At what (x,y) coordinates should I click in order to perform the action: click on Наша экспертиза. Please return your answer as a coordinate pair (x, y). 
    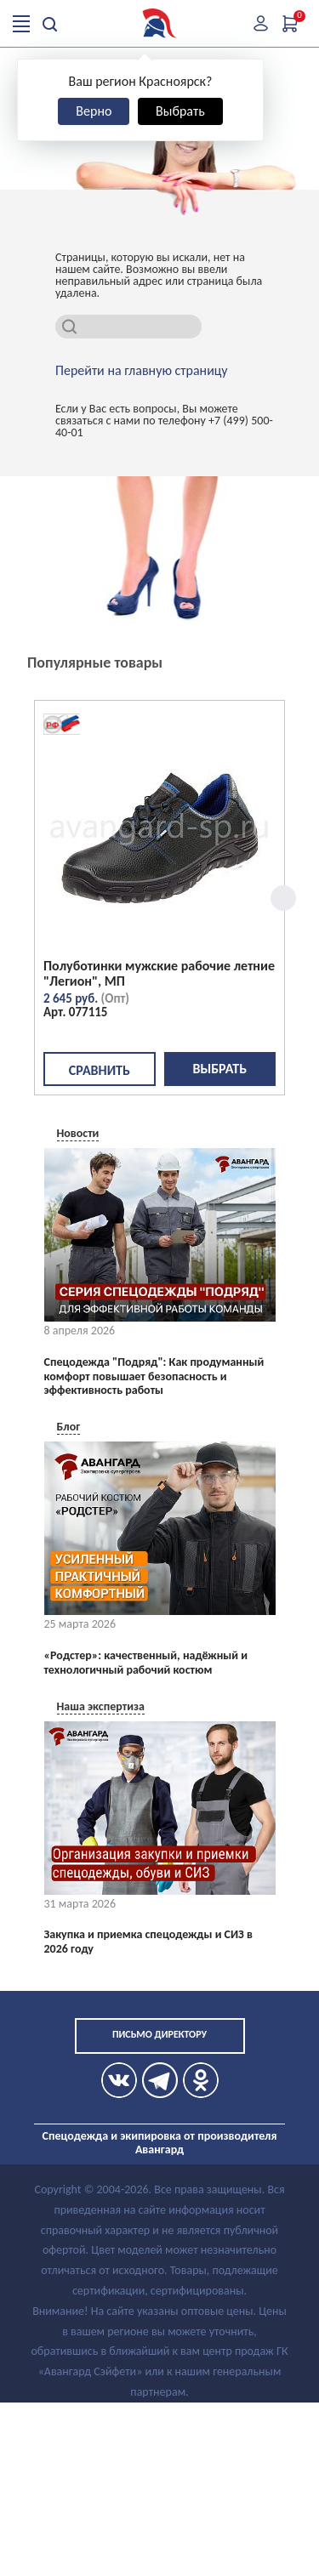
    Looking at the image, I should click on (101, 1706).